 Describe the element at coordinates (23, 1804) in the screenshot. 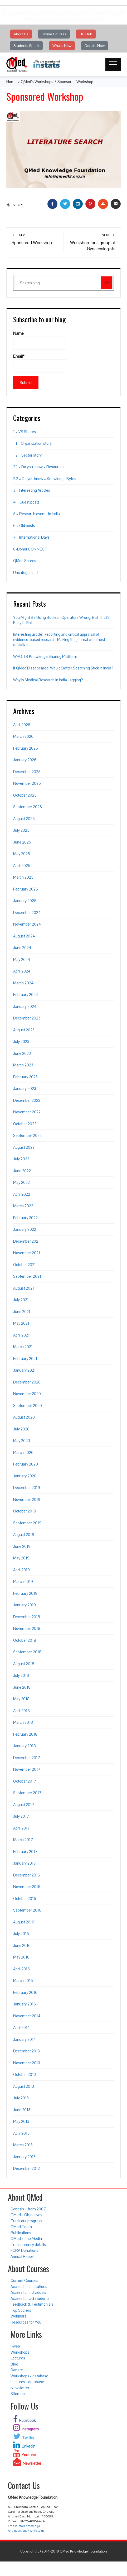

I see `August 2017` at that location.